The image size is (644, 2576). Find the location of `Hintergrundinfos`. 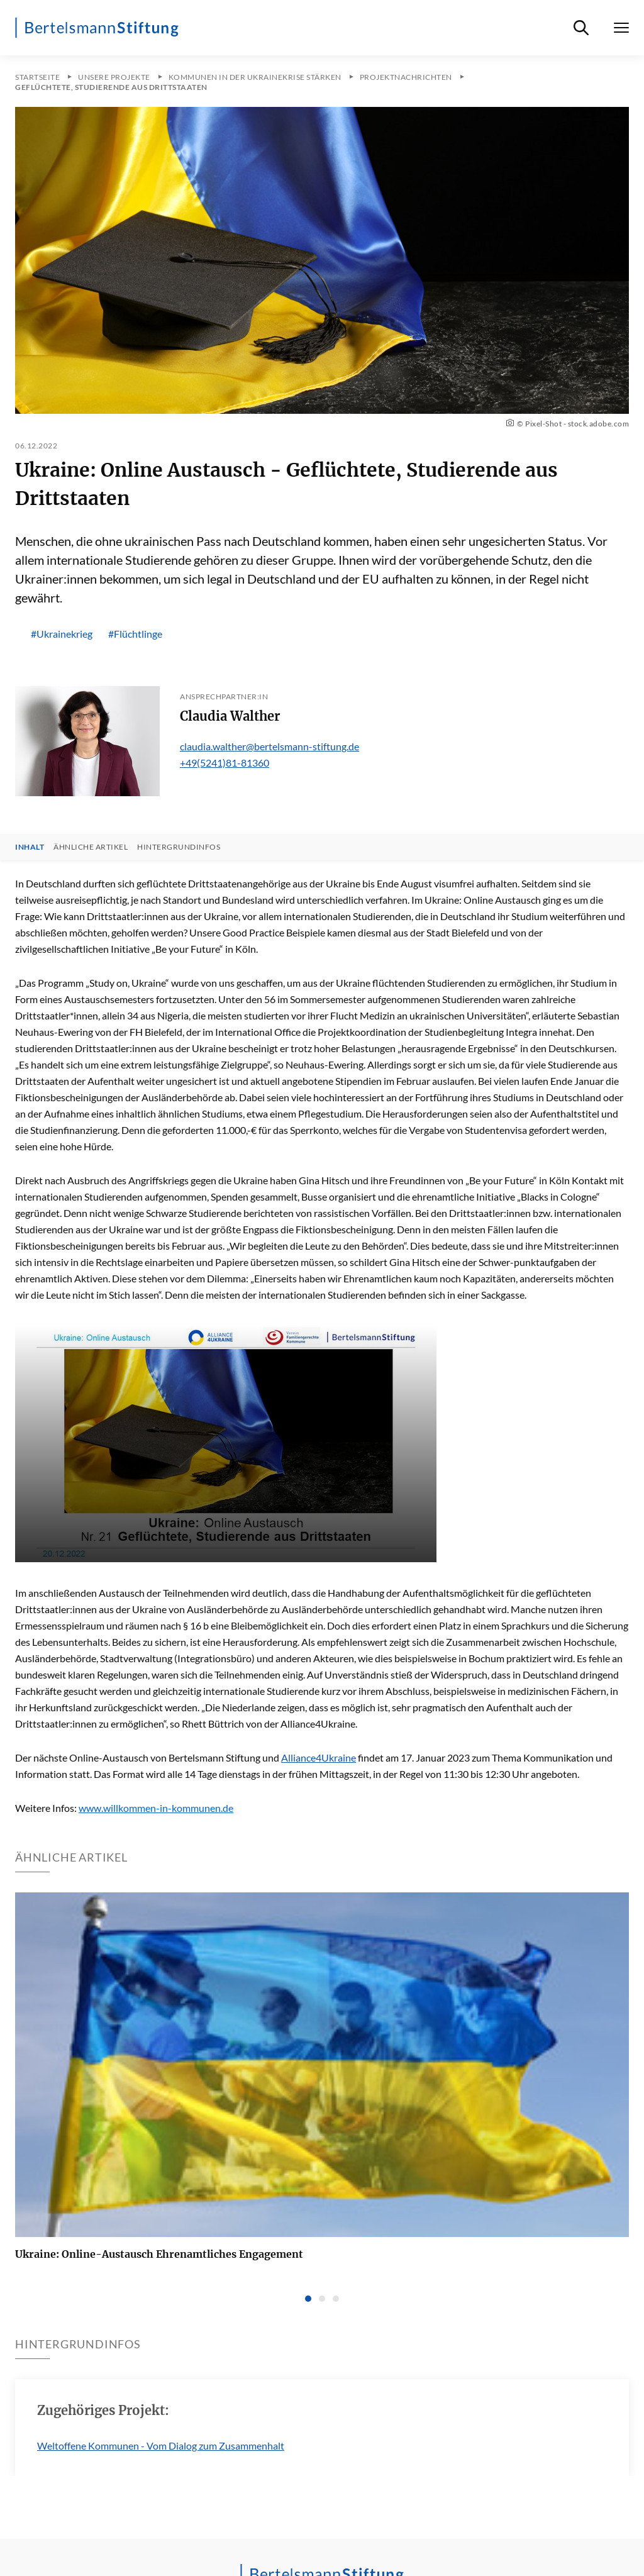

Hintergrundinfos is located at coordinates (178, 847).